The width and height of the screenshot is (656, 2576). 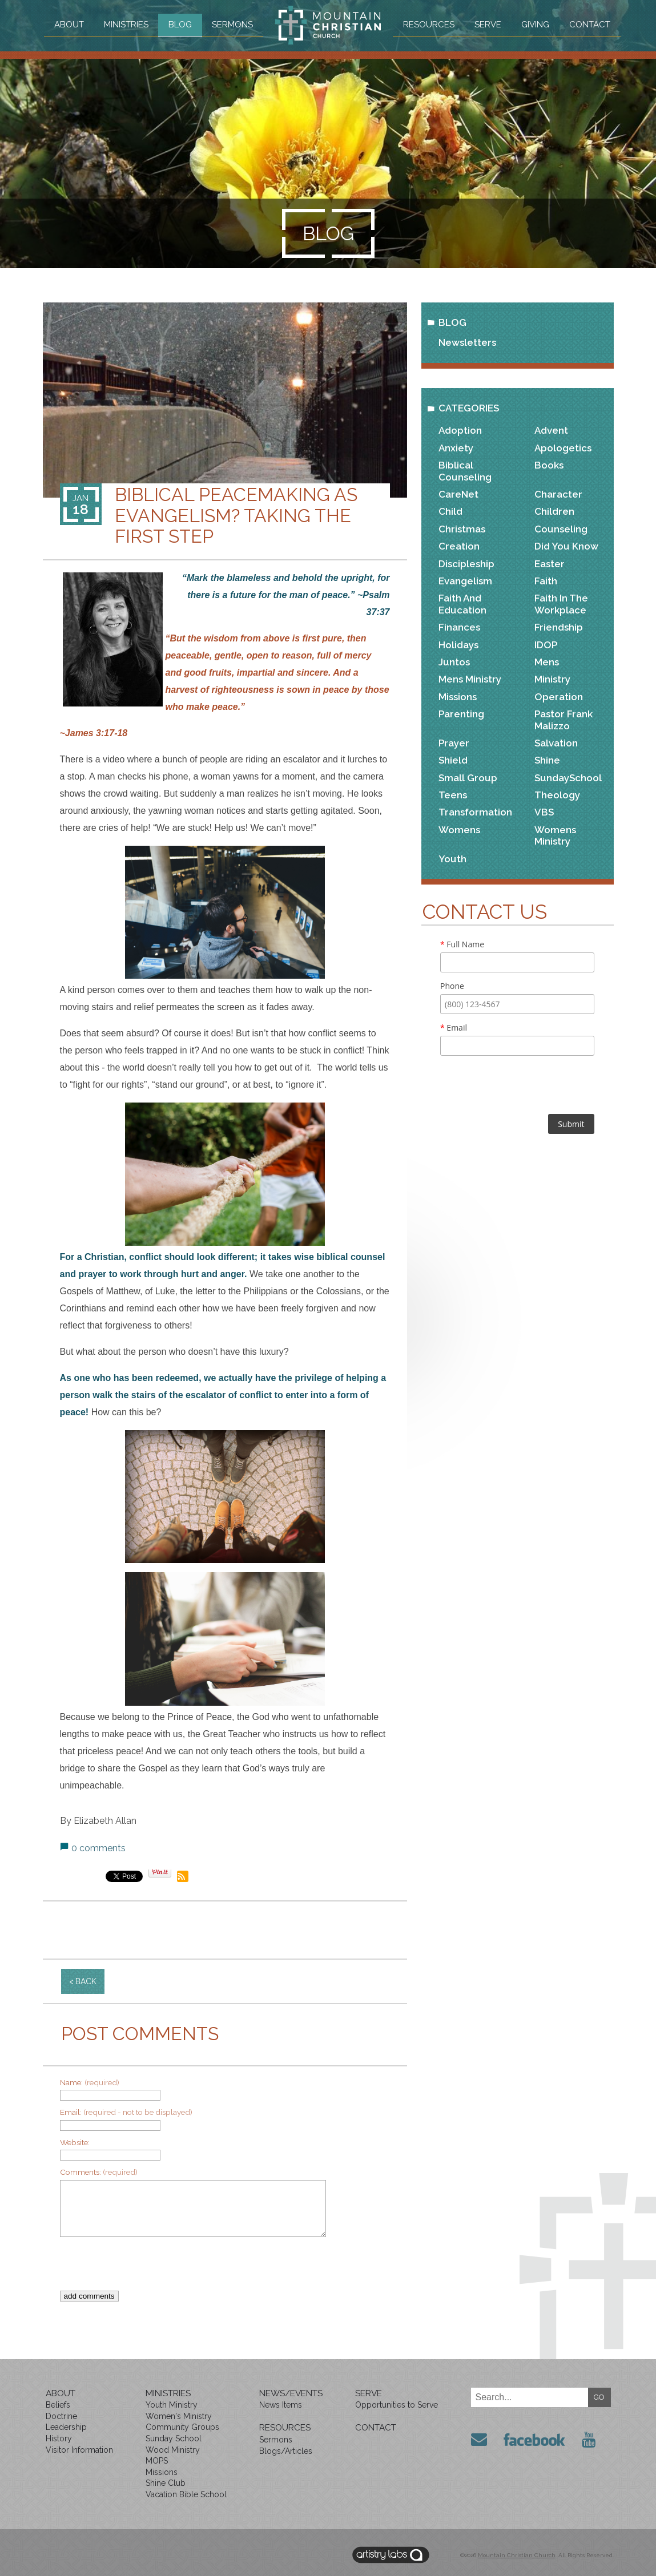 What do you see at coordinates (551, 430) in the screenshot?
I see `Advent` at bounding box center [551, 430].